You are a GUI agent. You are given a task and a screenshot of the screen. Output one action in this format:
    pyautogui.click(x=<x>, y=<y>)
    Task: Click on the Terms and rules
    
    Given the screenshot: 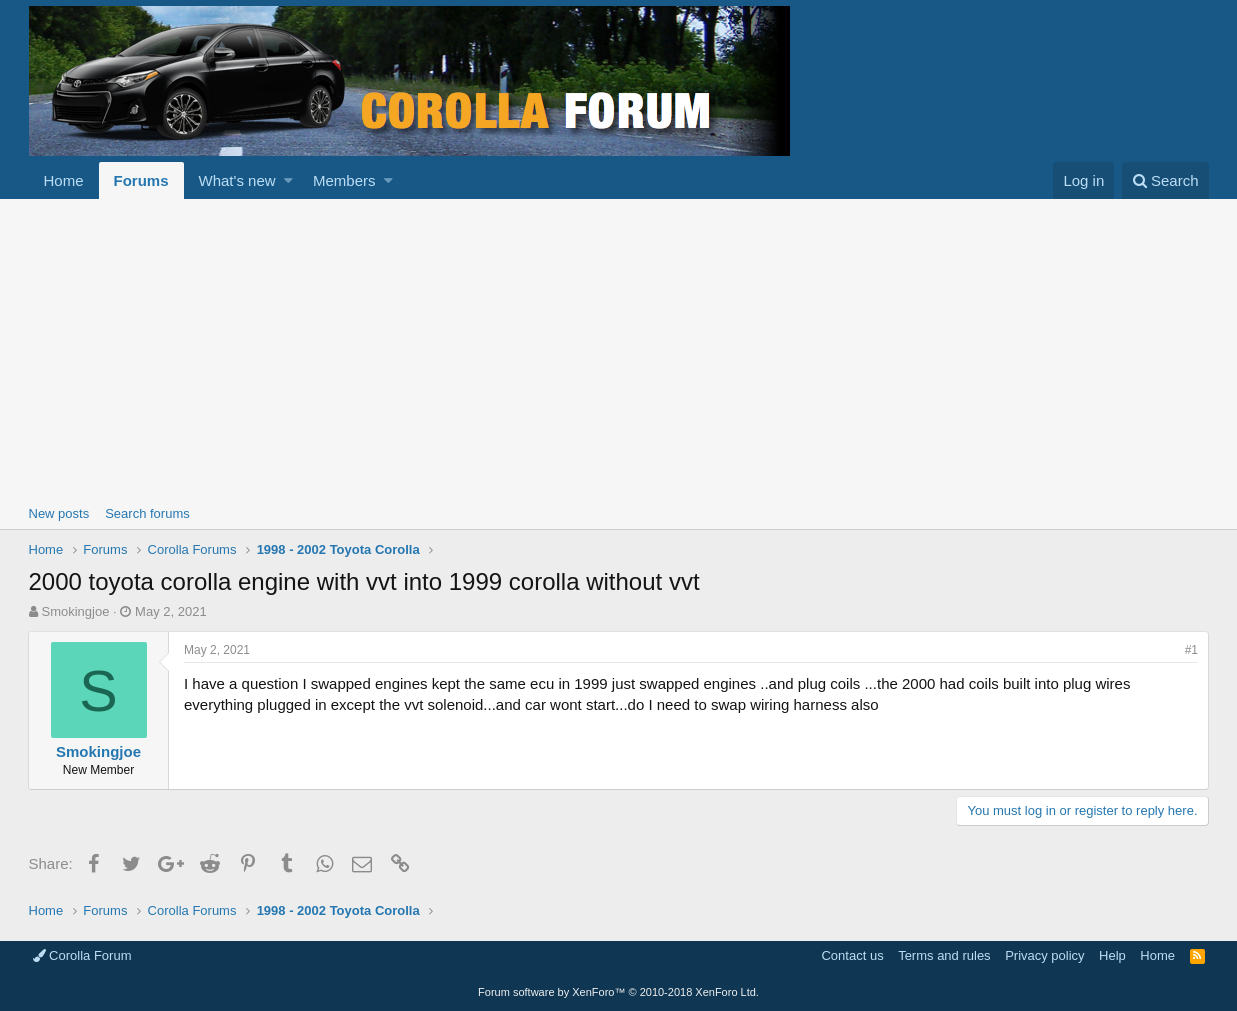 What is the action you would take?
    pyautogui.click(x=944, y=955)
    